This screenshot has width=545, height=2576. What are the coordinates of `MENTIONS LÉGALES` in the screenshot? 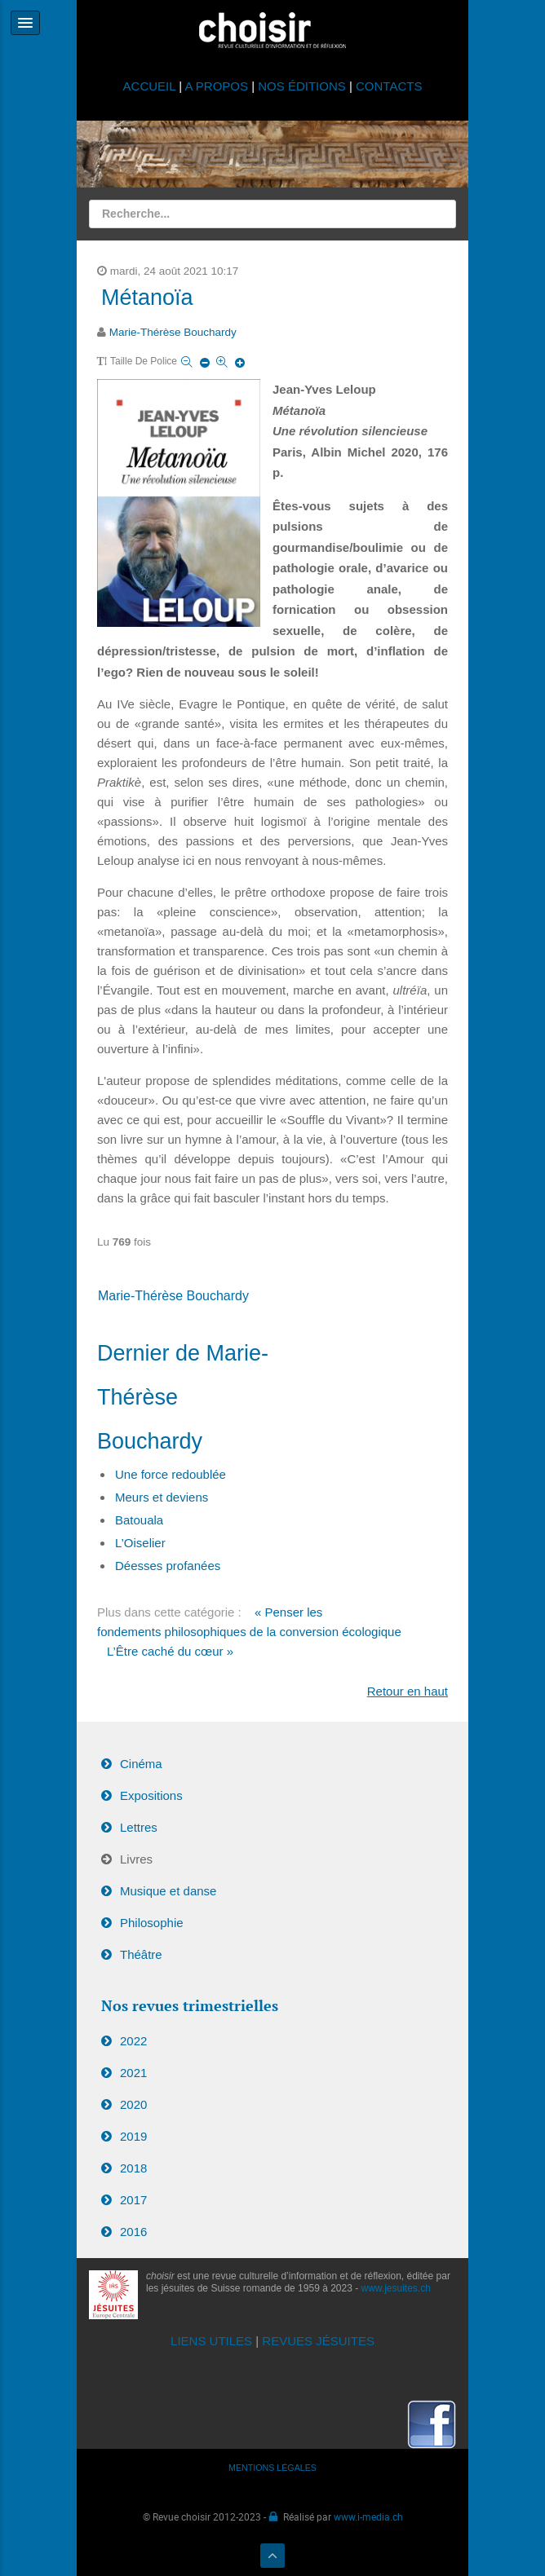 It's located at (272, 2467).